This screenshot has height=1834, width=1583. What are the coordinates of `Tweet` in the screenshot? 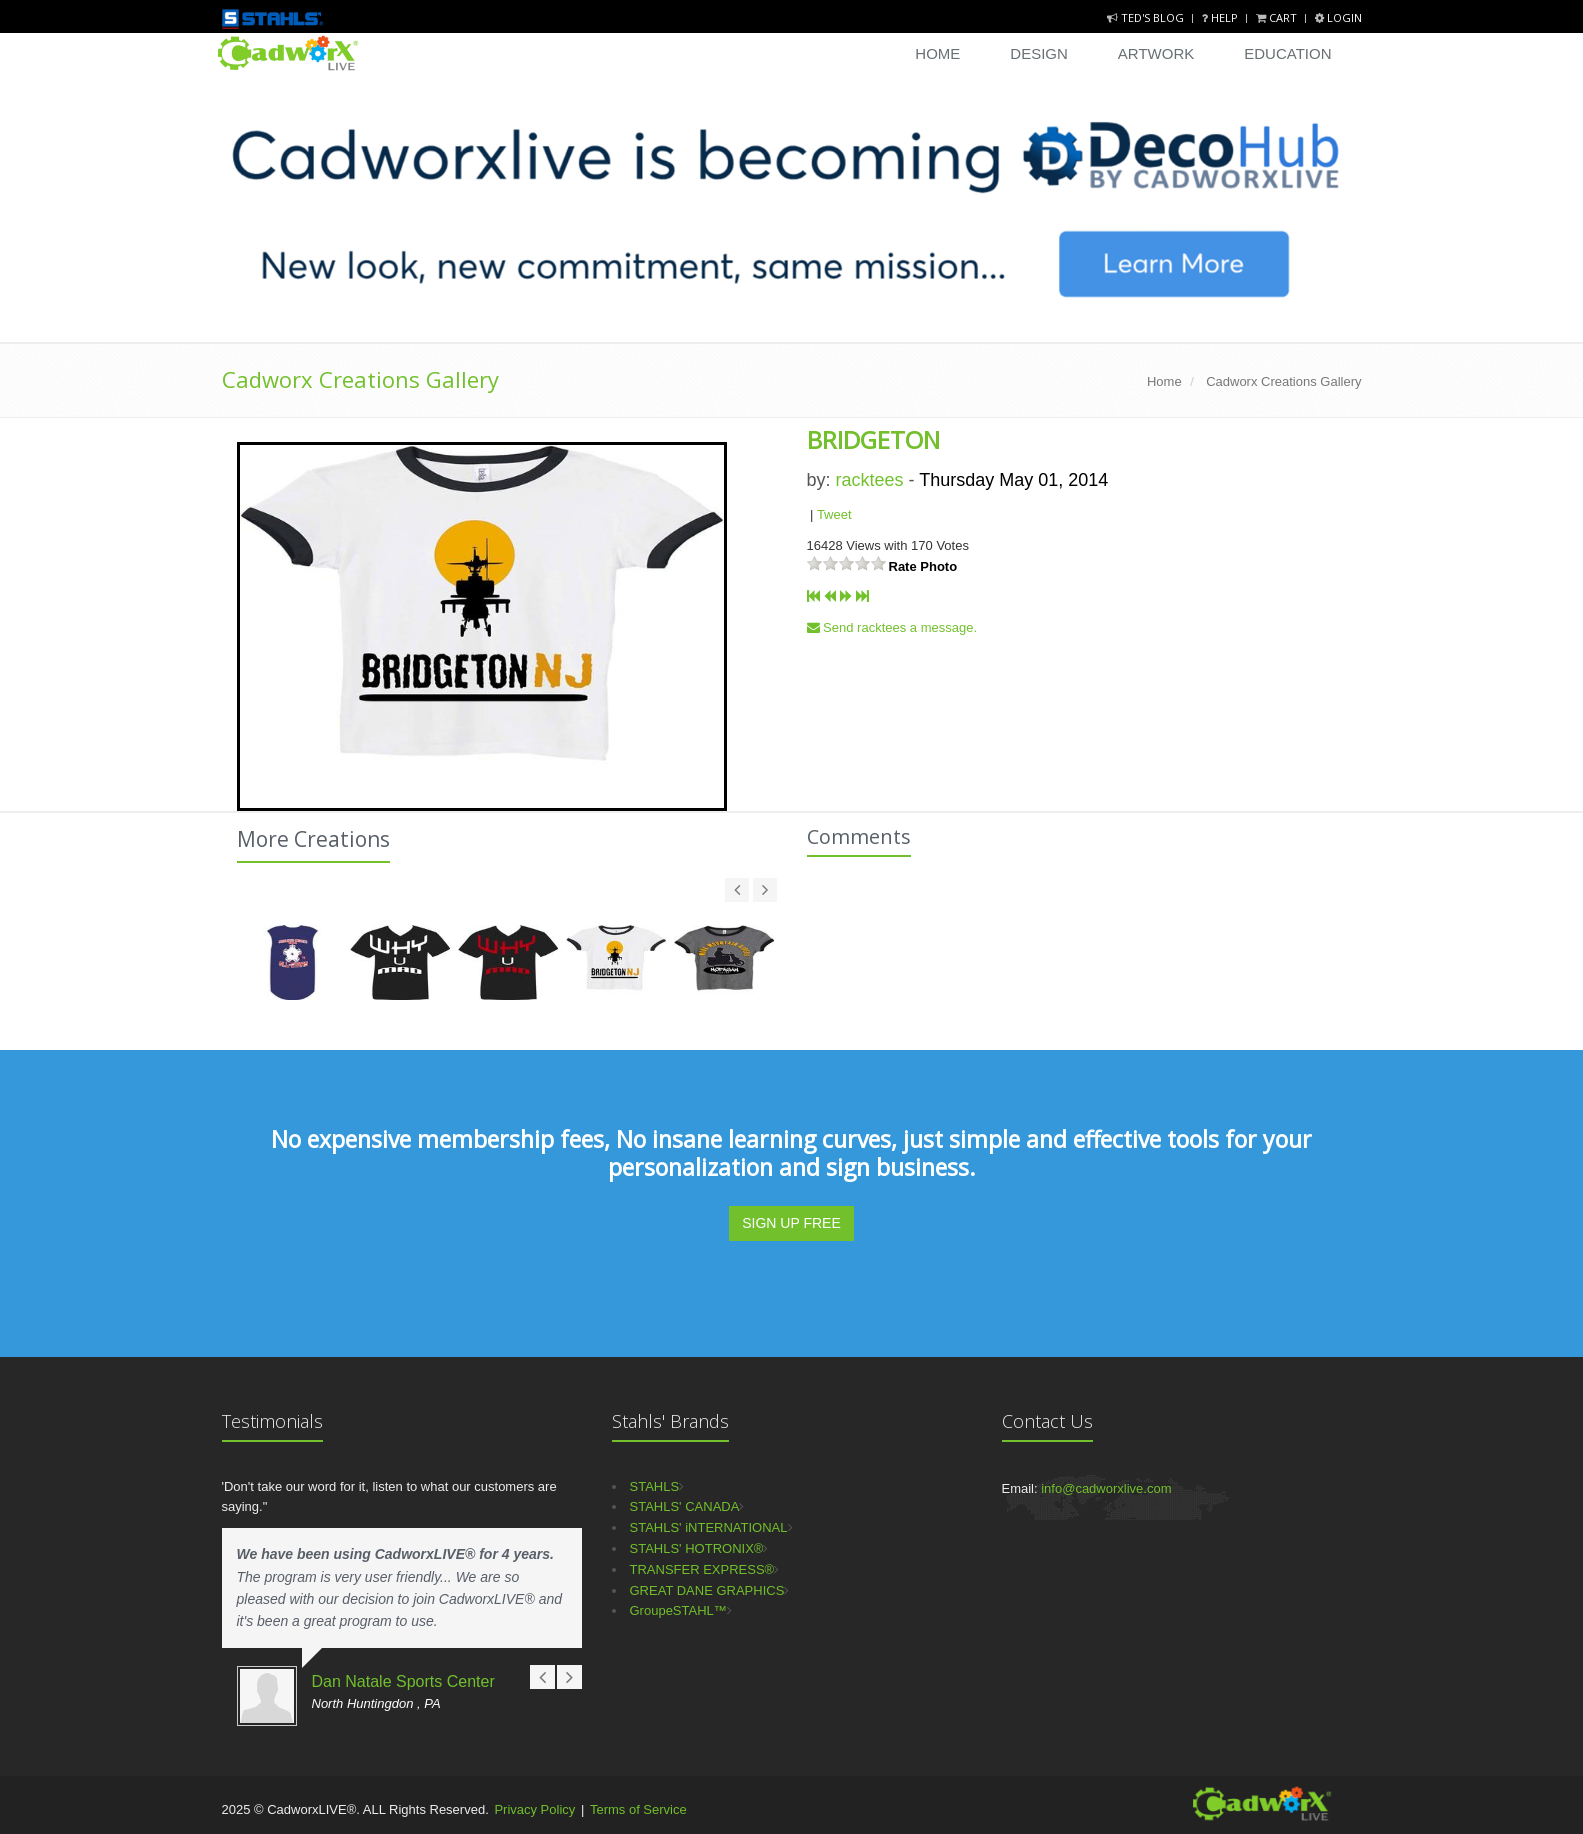 It's located at (834, 514).